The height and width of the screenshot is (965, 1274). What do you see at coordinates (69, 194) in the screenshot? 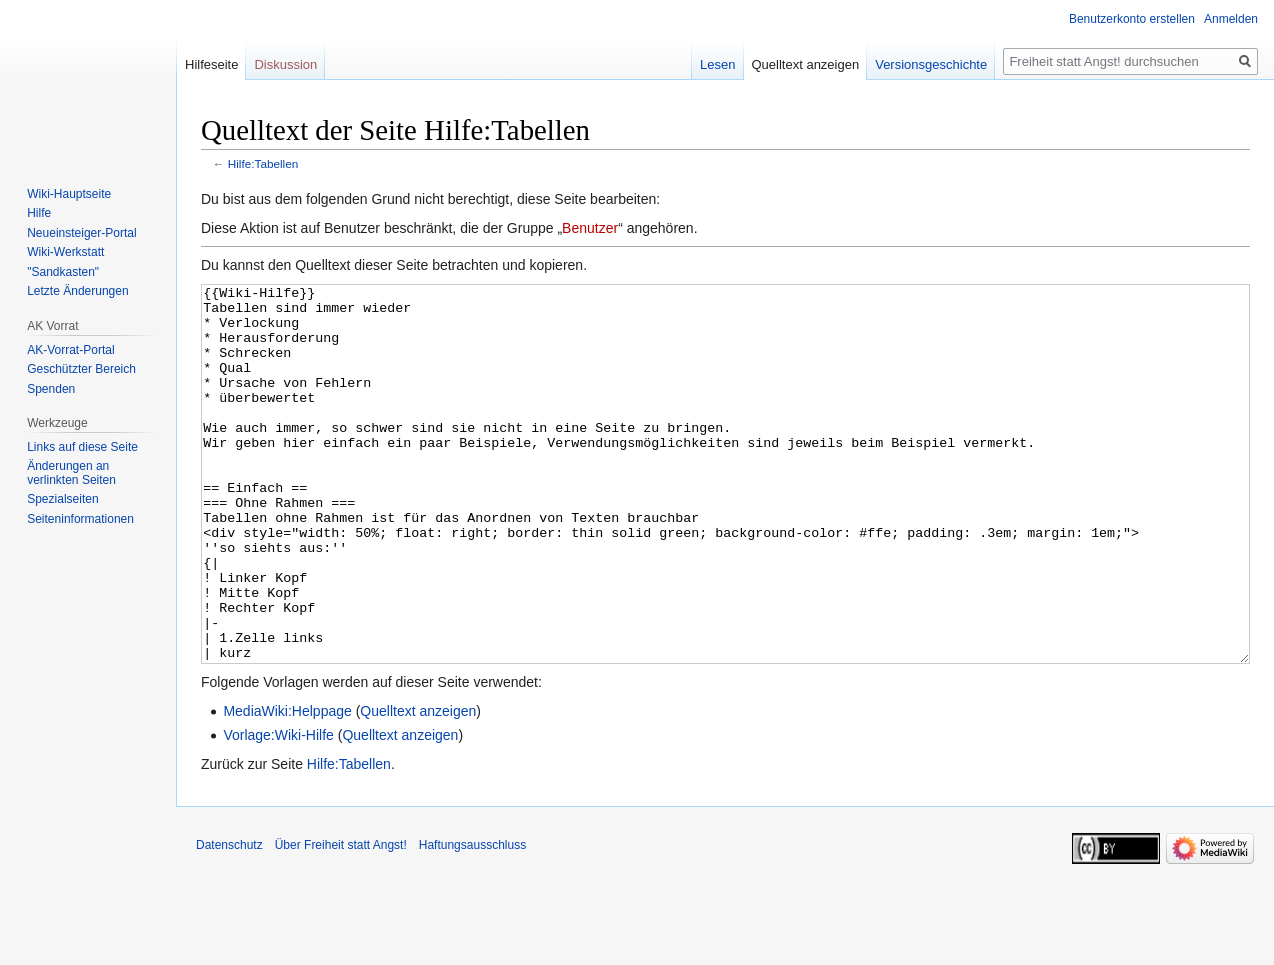
I see `Wiki-Hauptseite` at bounding box center [69, 194].